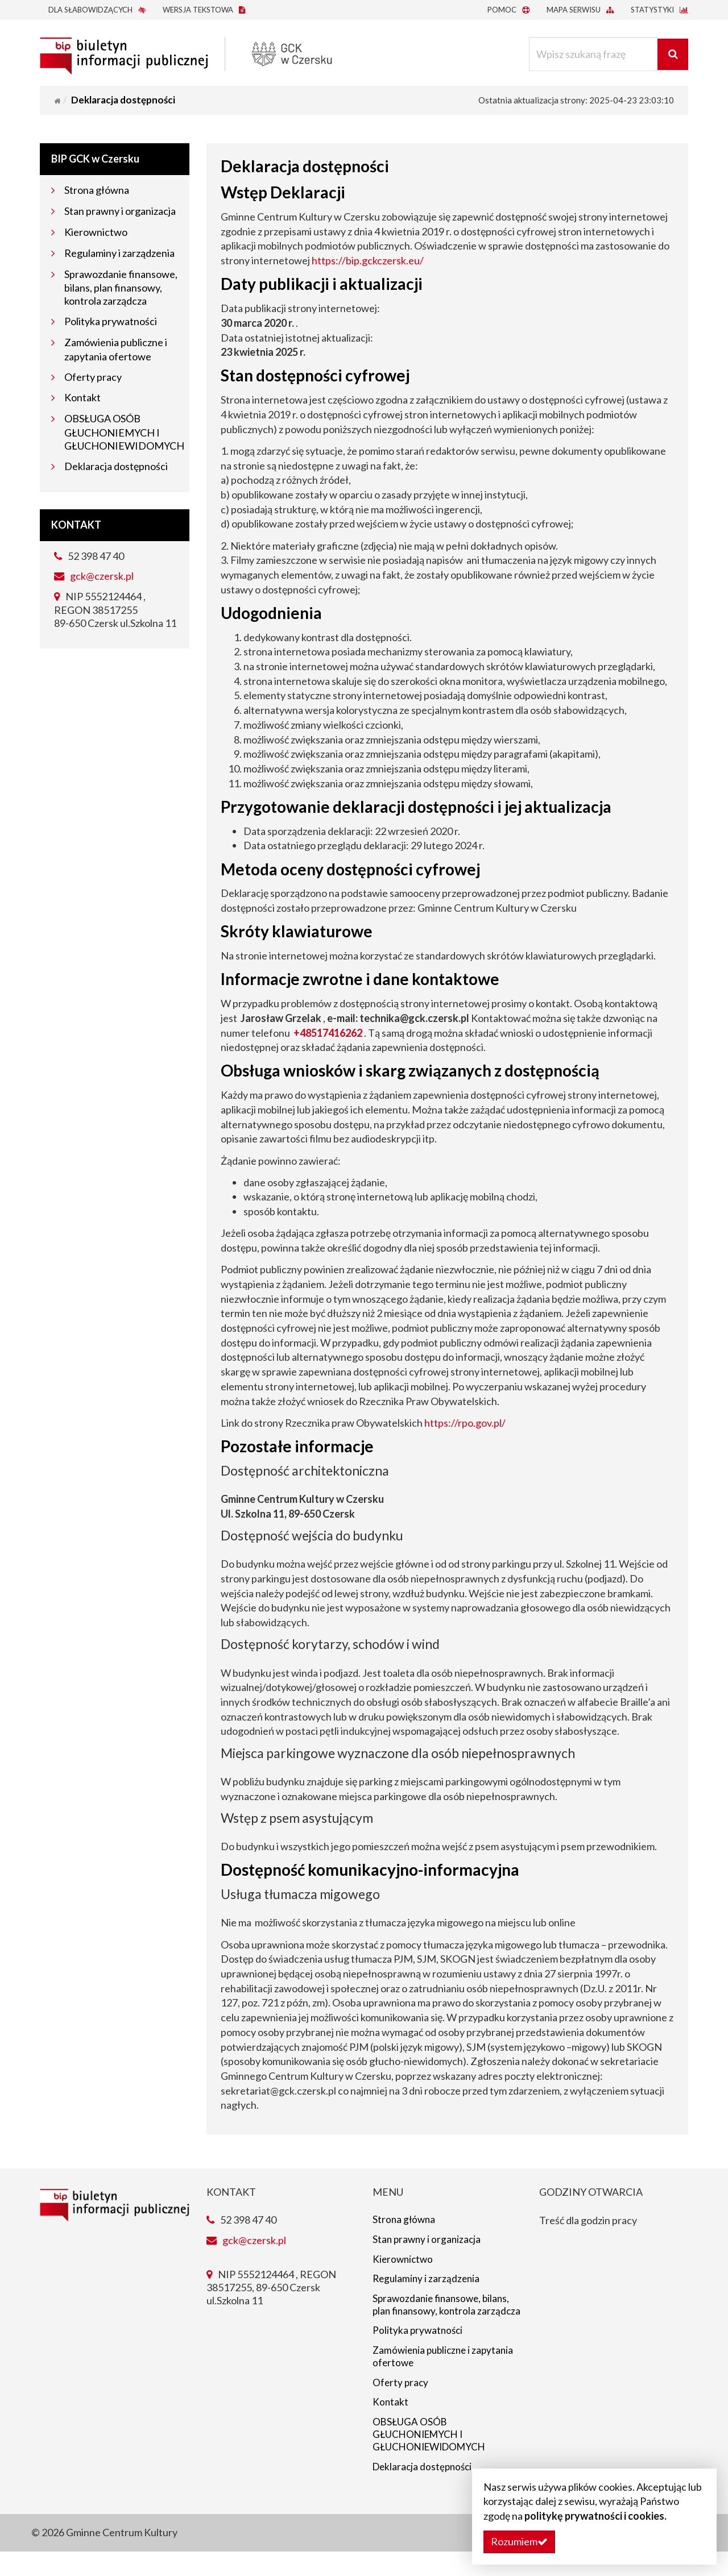  What do you see at coordinates (120, 211) in the screenshot?
I see `Stan prawny i organizacja` at bounding box center [120, 211].